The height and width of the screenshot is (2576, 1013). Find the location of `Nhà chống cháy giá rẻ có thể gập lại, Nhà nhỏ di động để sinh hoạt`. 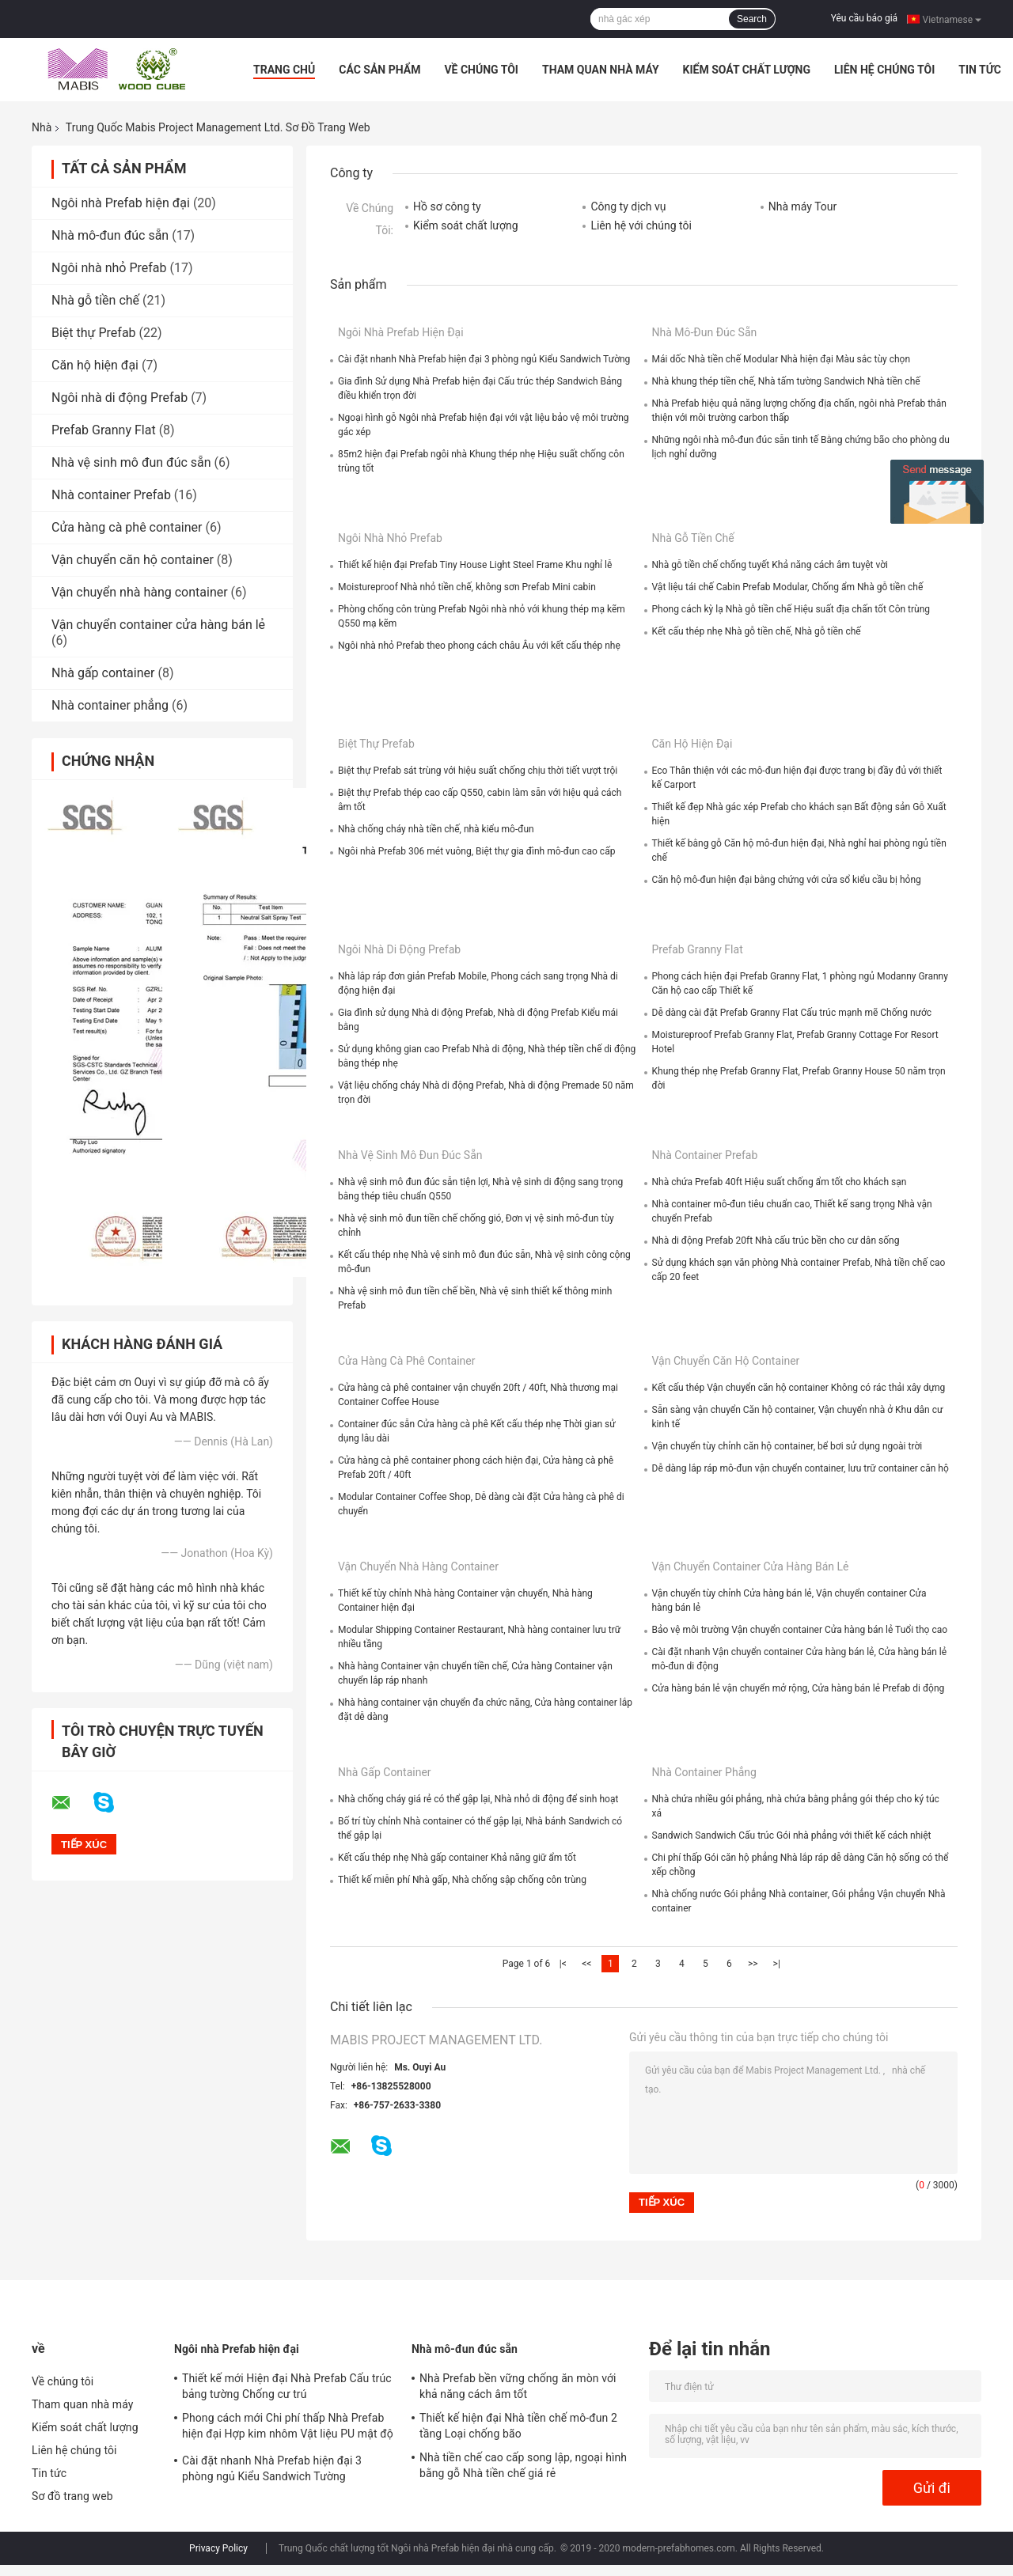

Nhà chống cháy giá rẻ có thể gập lại, Nhà nhỏ di động để sinh hoạt is located at coordinates (478, 1799).